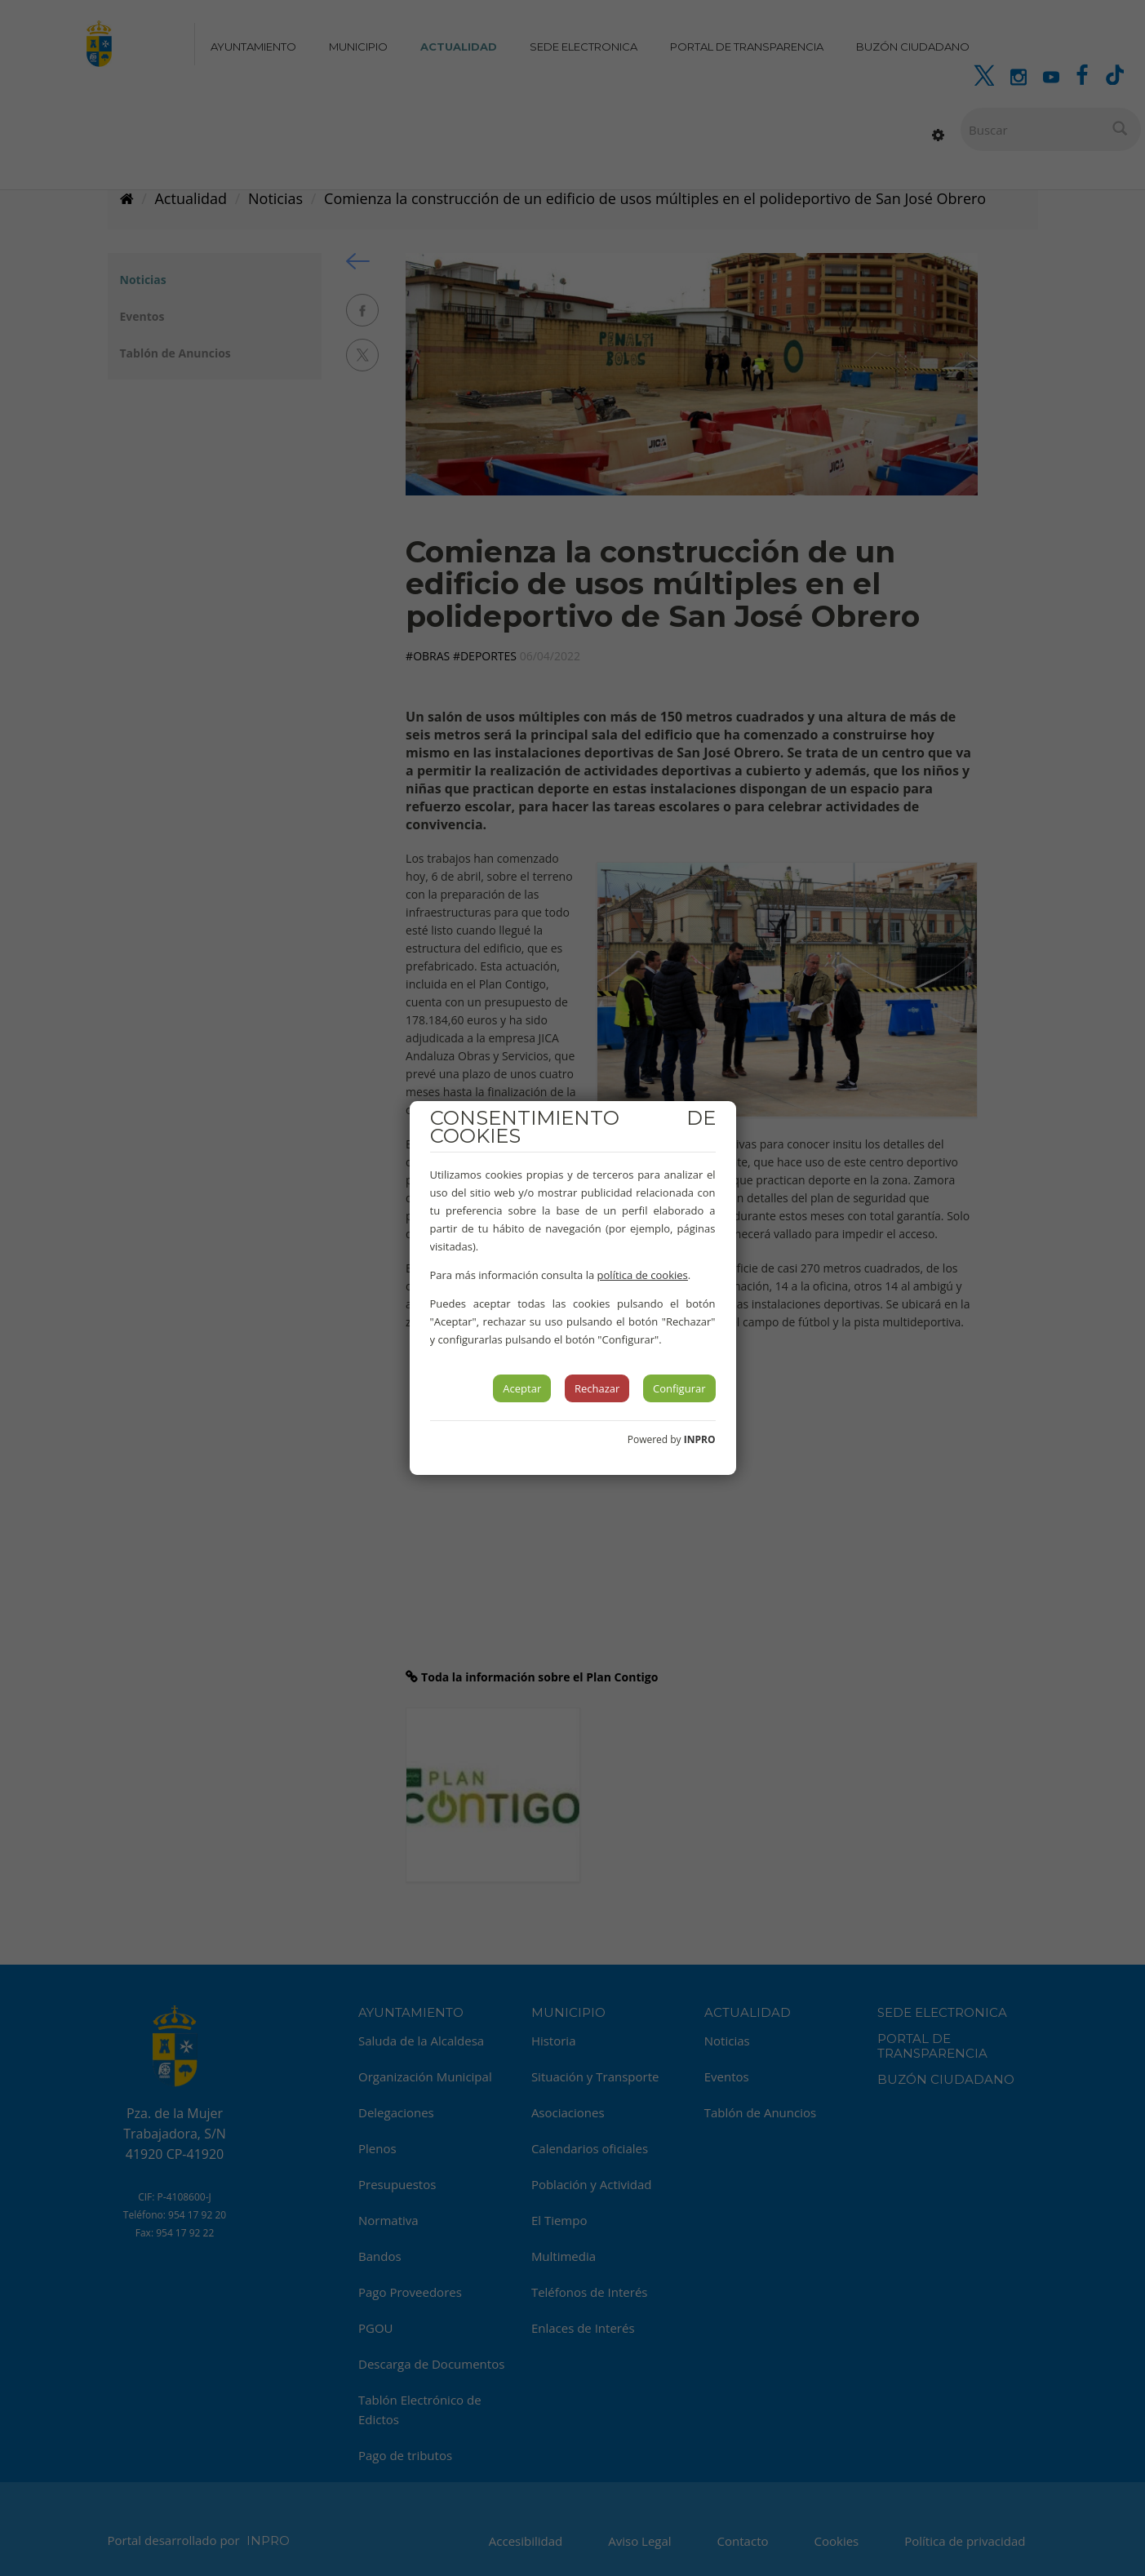  Describe the element at coordinates (700, 1439) in the screenshot. I see `INPRO` at that location.